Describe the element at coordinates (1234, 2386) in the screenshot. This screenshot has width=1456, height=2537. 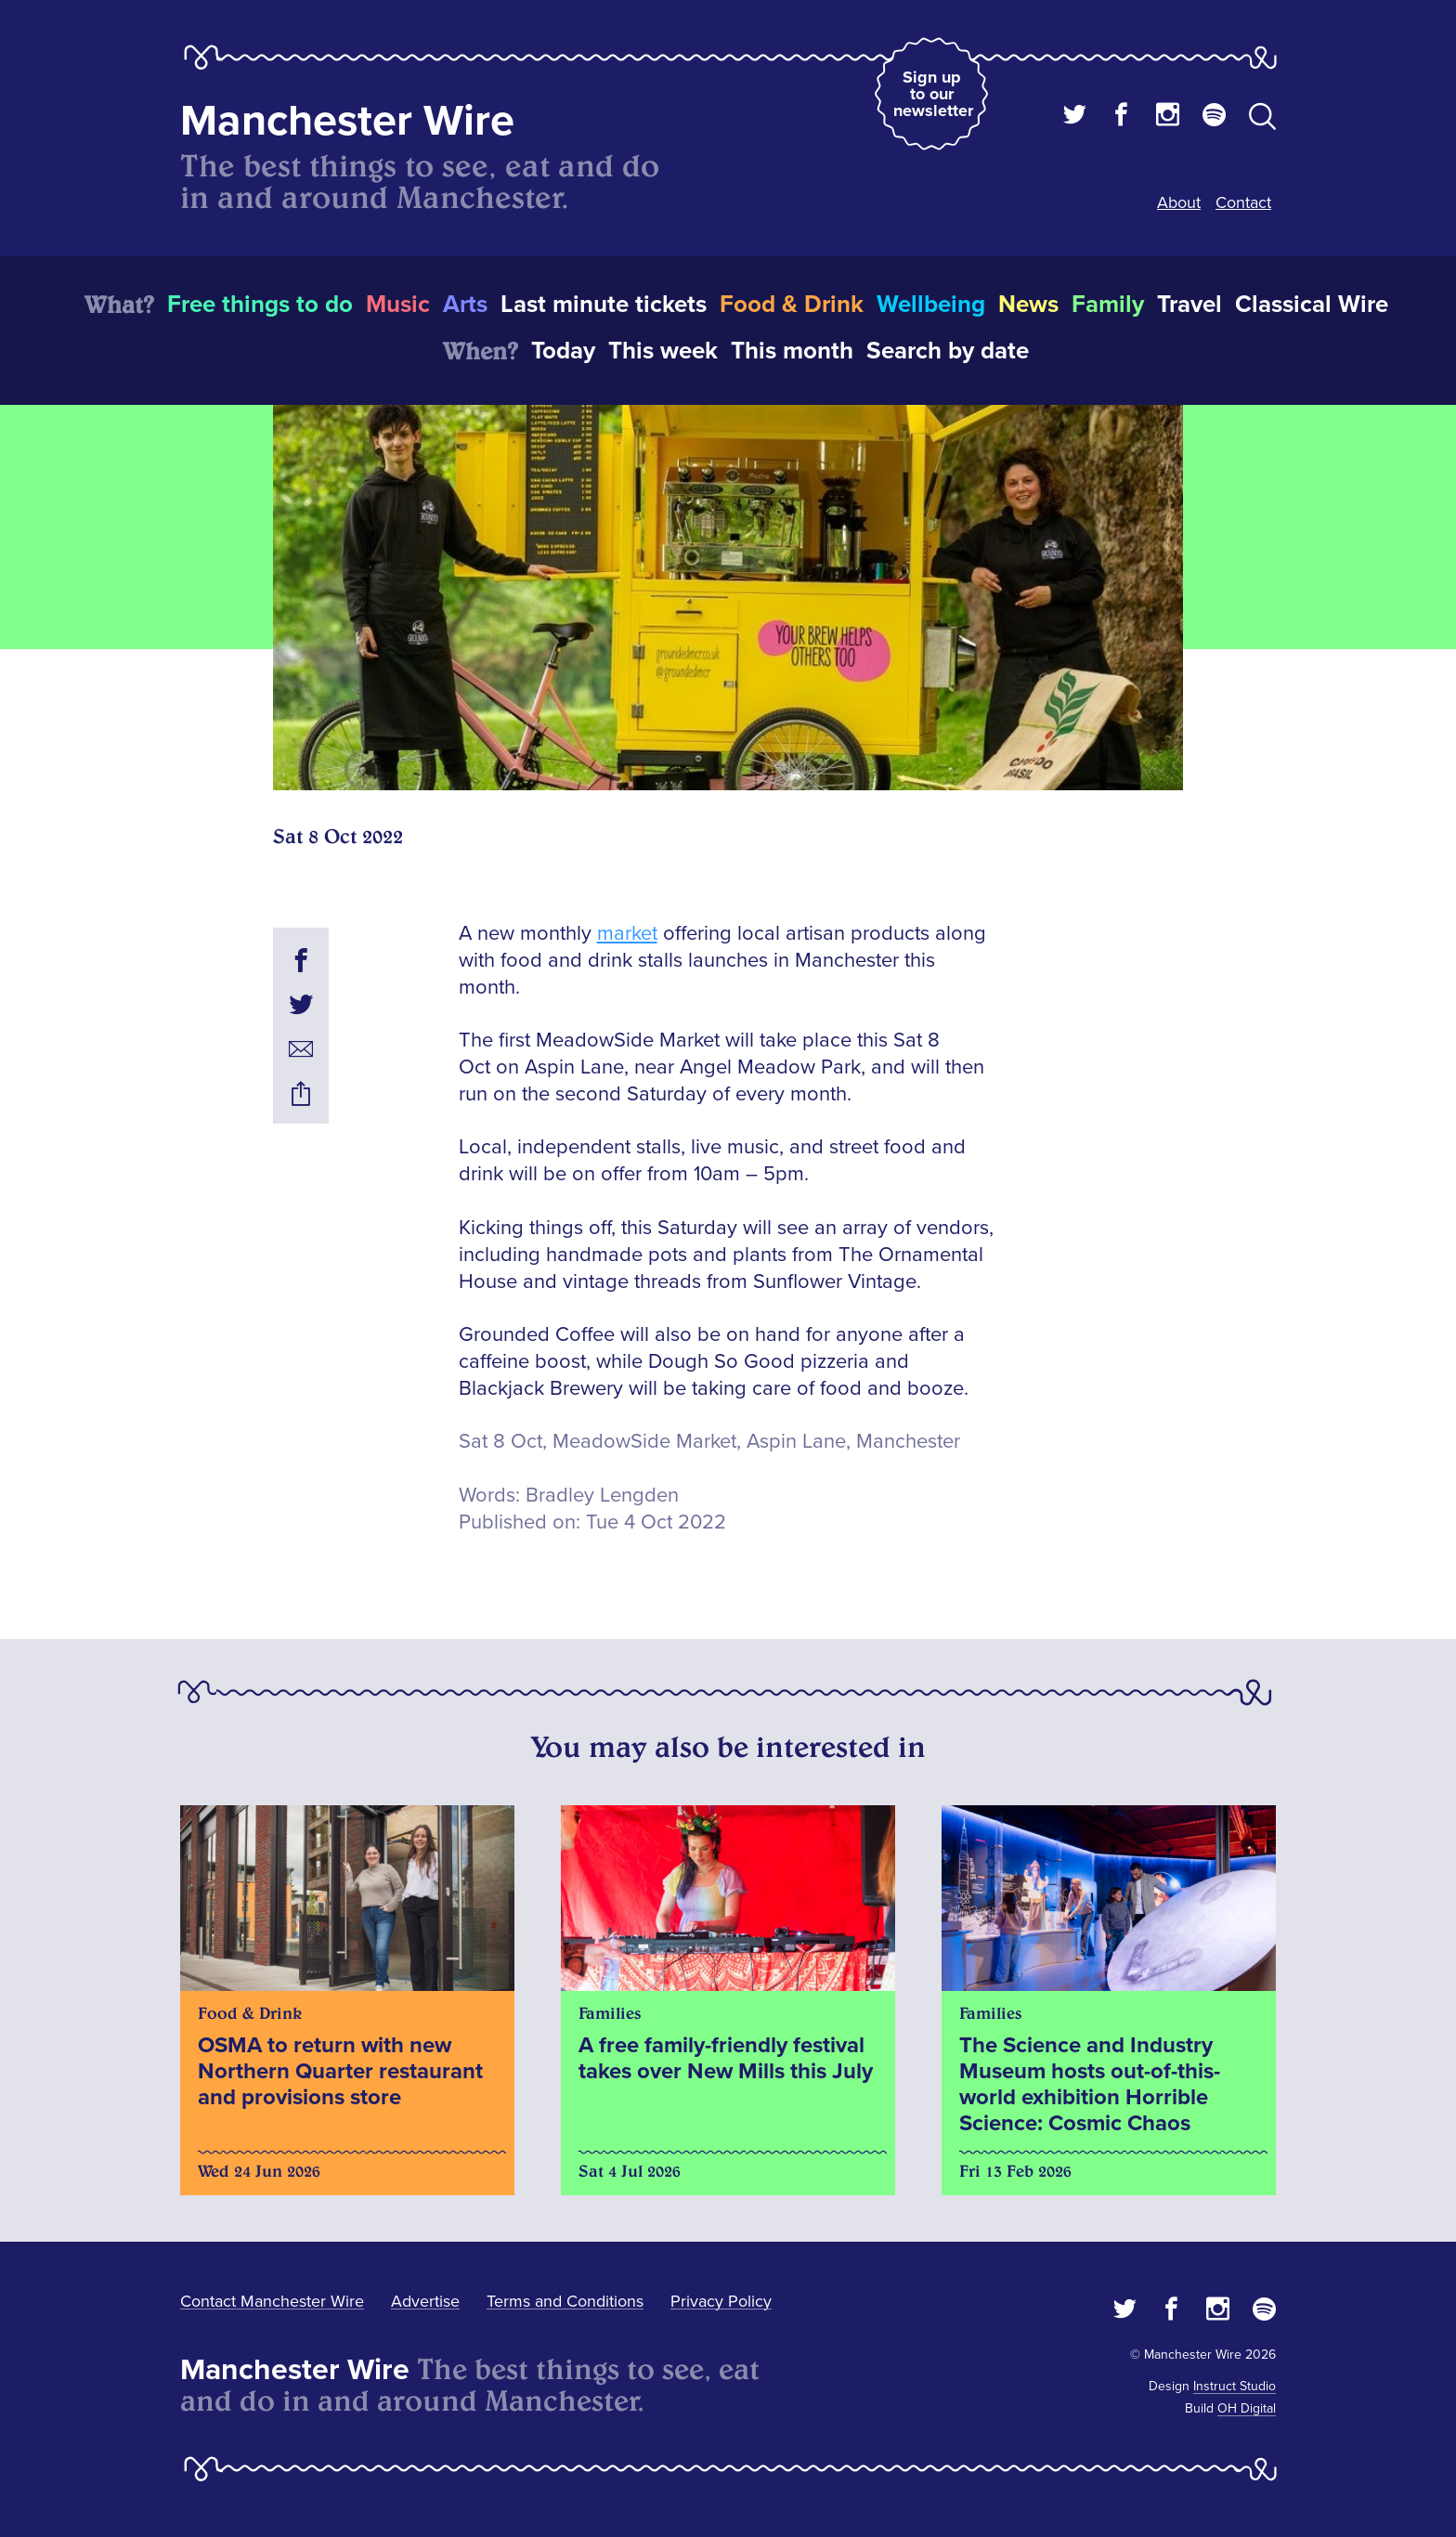
I see `Instruct Studio` at that location.